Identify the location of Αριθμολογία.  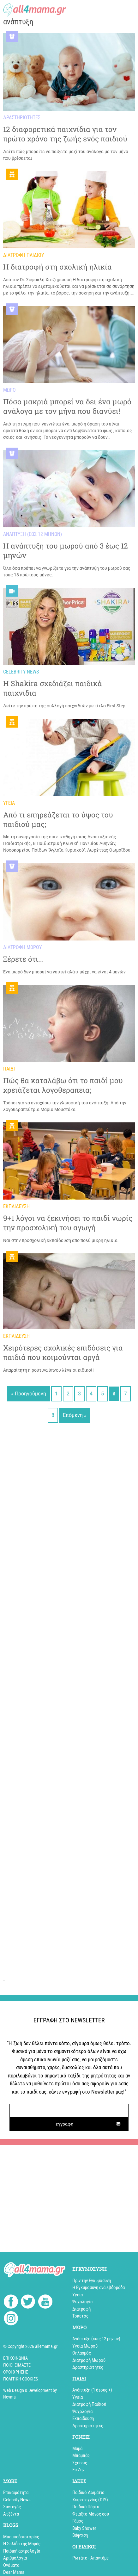
(15, 2558).